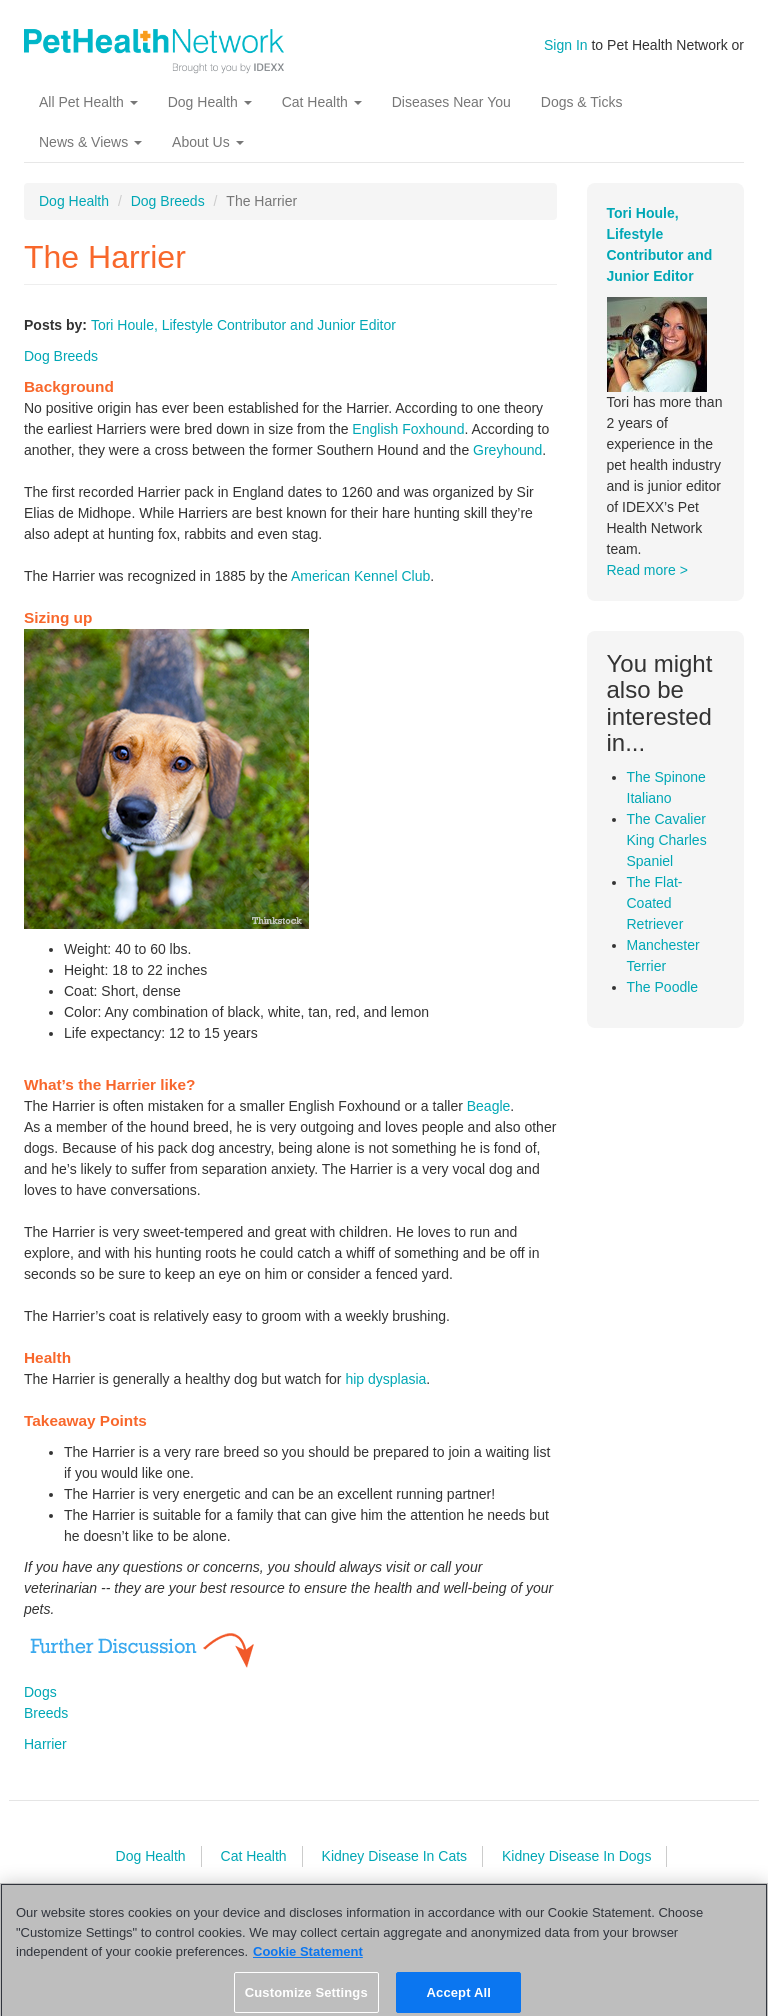 Image resolution: width=768 pixels, height=2016 pixels. Describe the element at coordinates (46, 1713) in the screenshot. I see `Breeds` at that location.